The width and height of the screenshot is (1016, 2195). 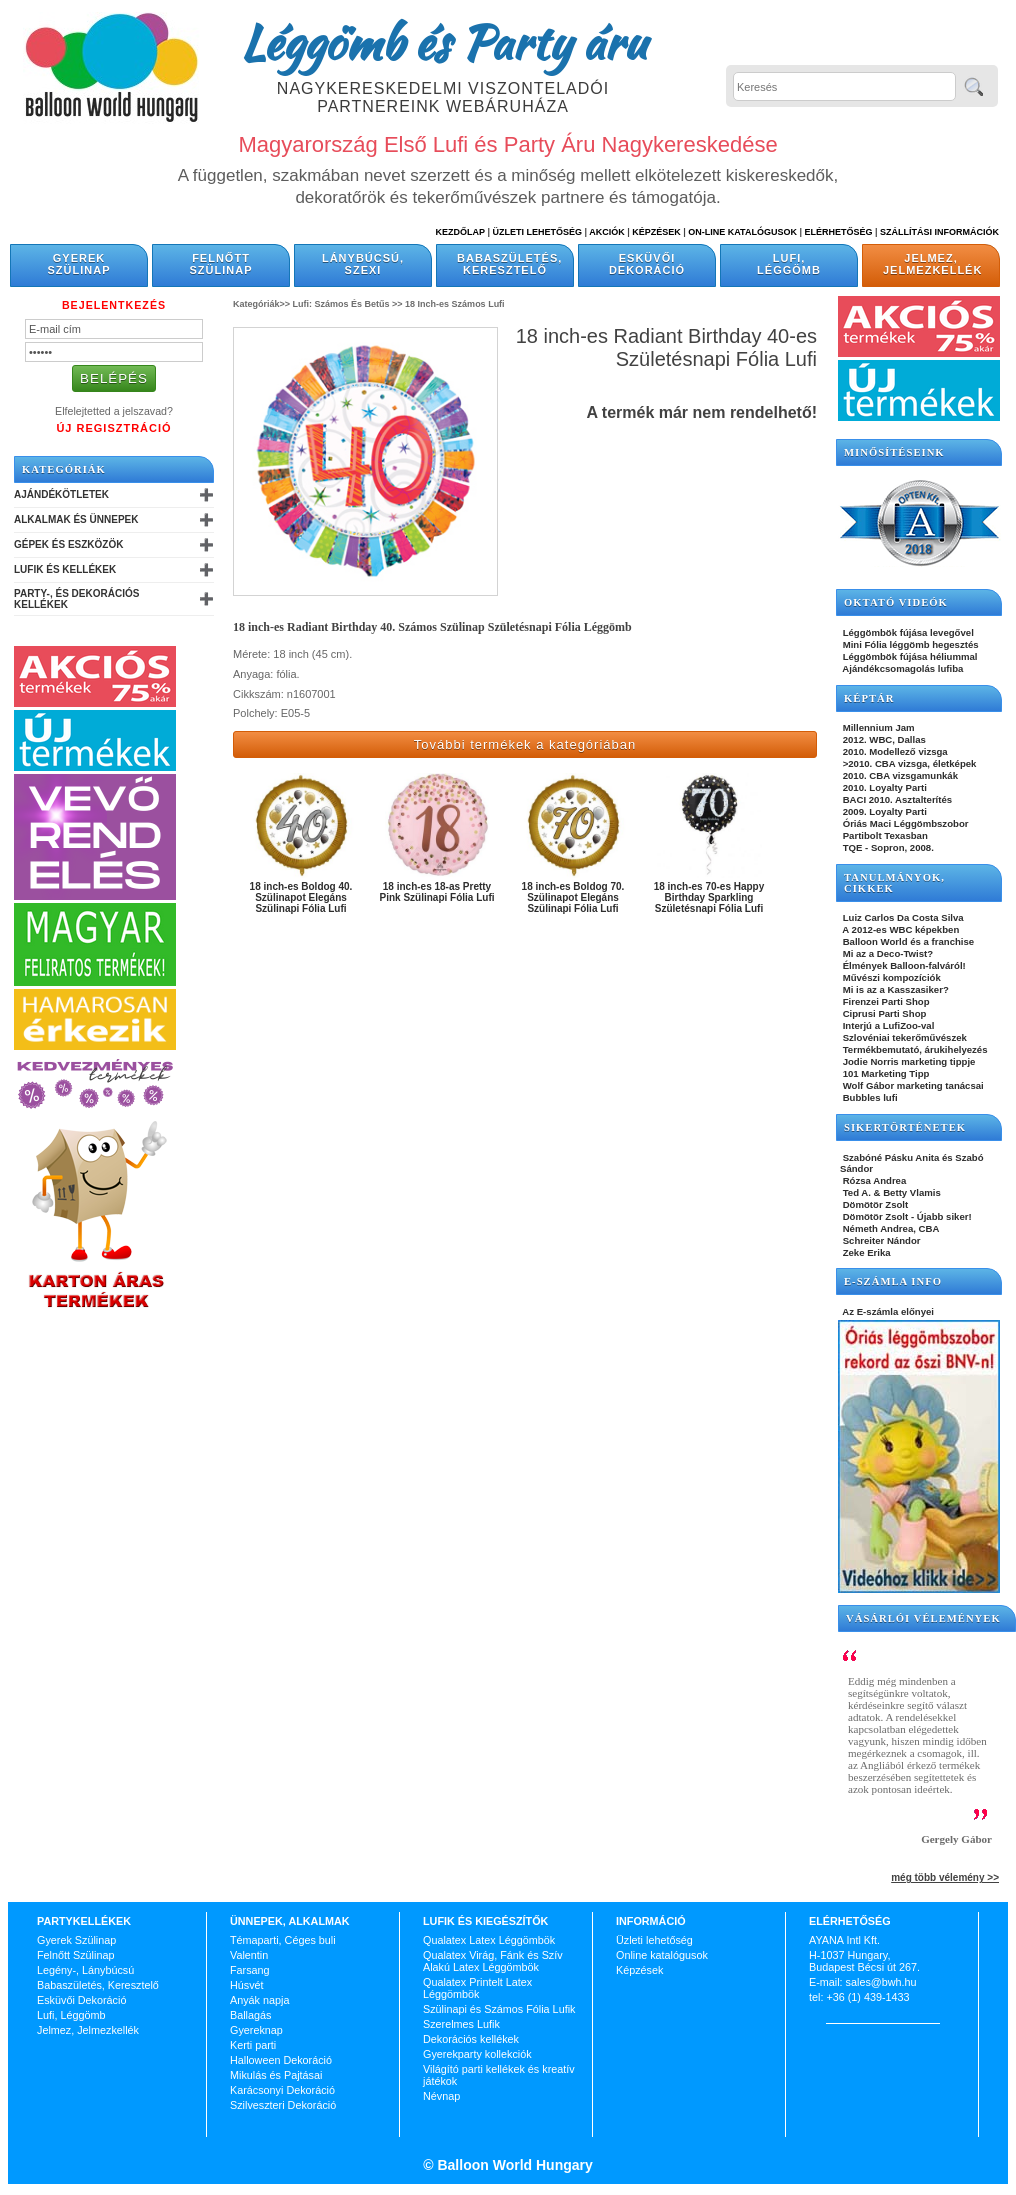 I want to click on OKTATÓ VIDEÓK, so click(x=896, y=602).